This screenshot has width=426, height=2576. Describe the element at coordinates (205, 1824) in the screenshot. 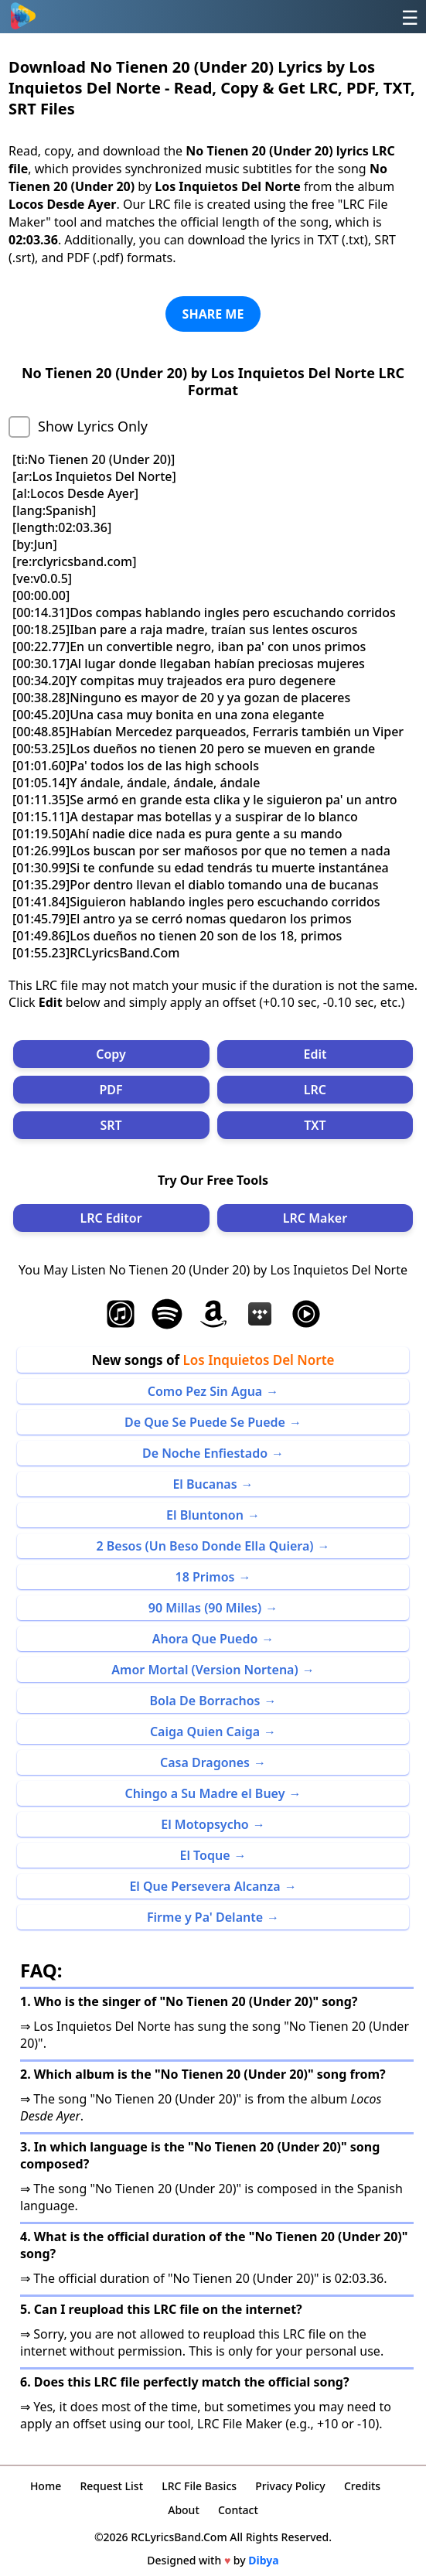

I see `El Motopsycho` at that location.